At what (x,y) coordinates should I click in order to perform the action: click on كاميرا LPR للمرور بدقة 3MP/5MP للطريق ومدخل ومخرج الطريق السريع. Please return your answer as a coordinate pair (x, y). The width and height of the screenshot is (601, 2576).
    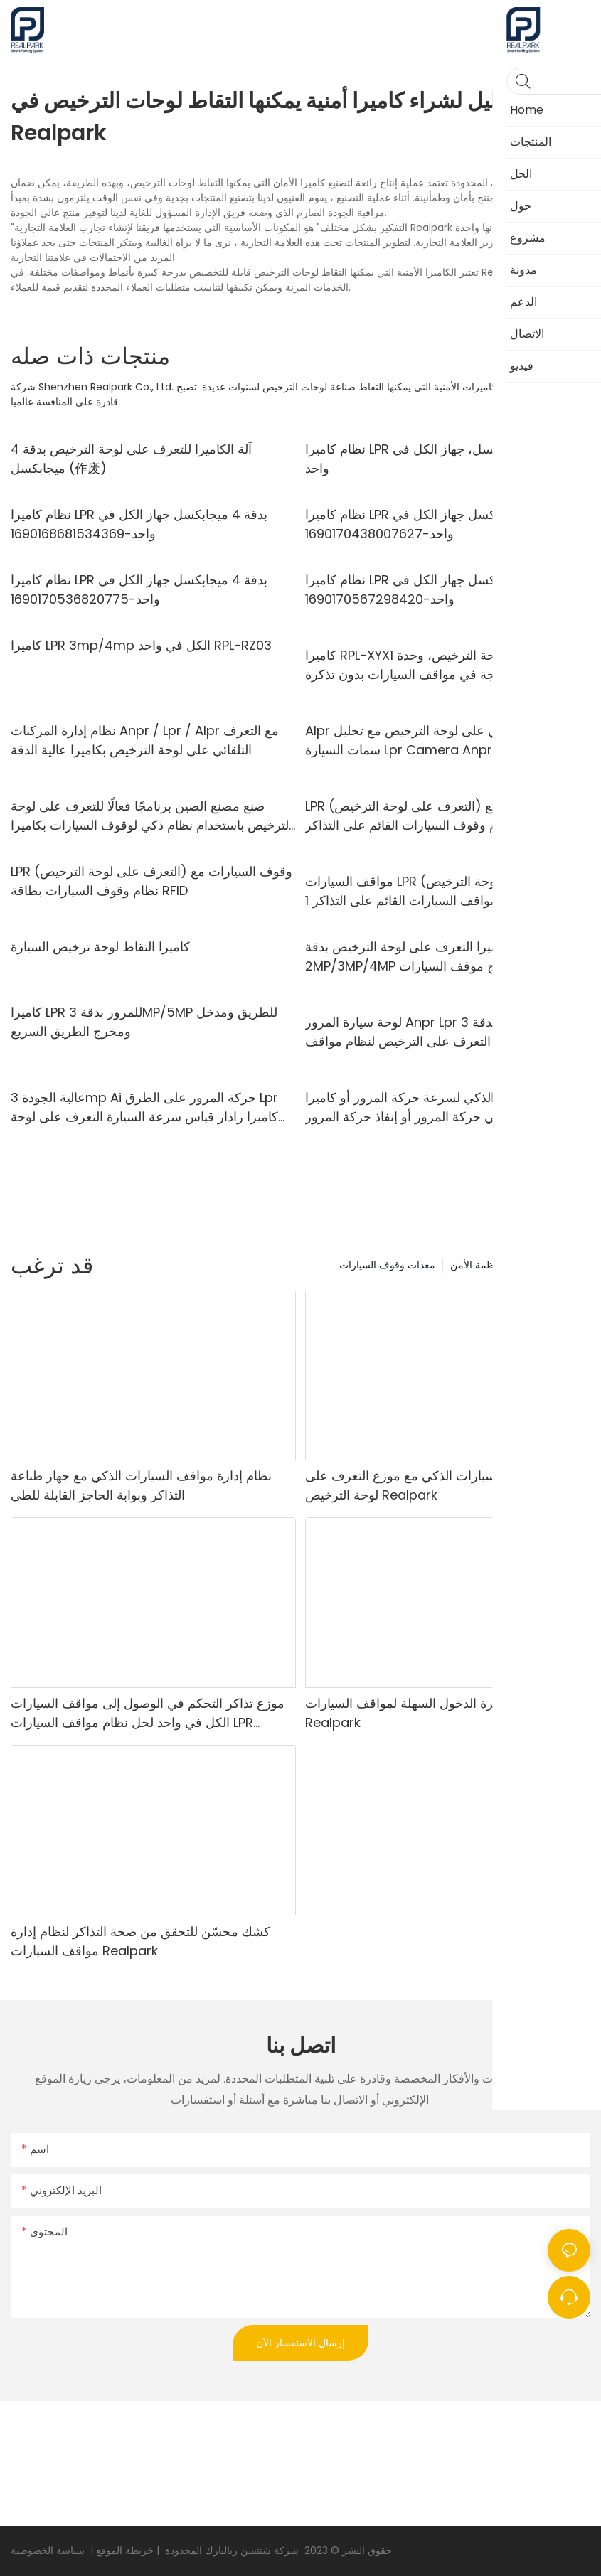
    Looking at the image, I should click on (144, 1021).